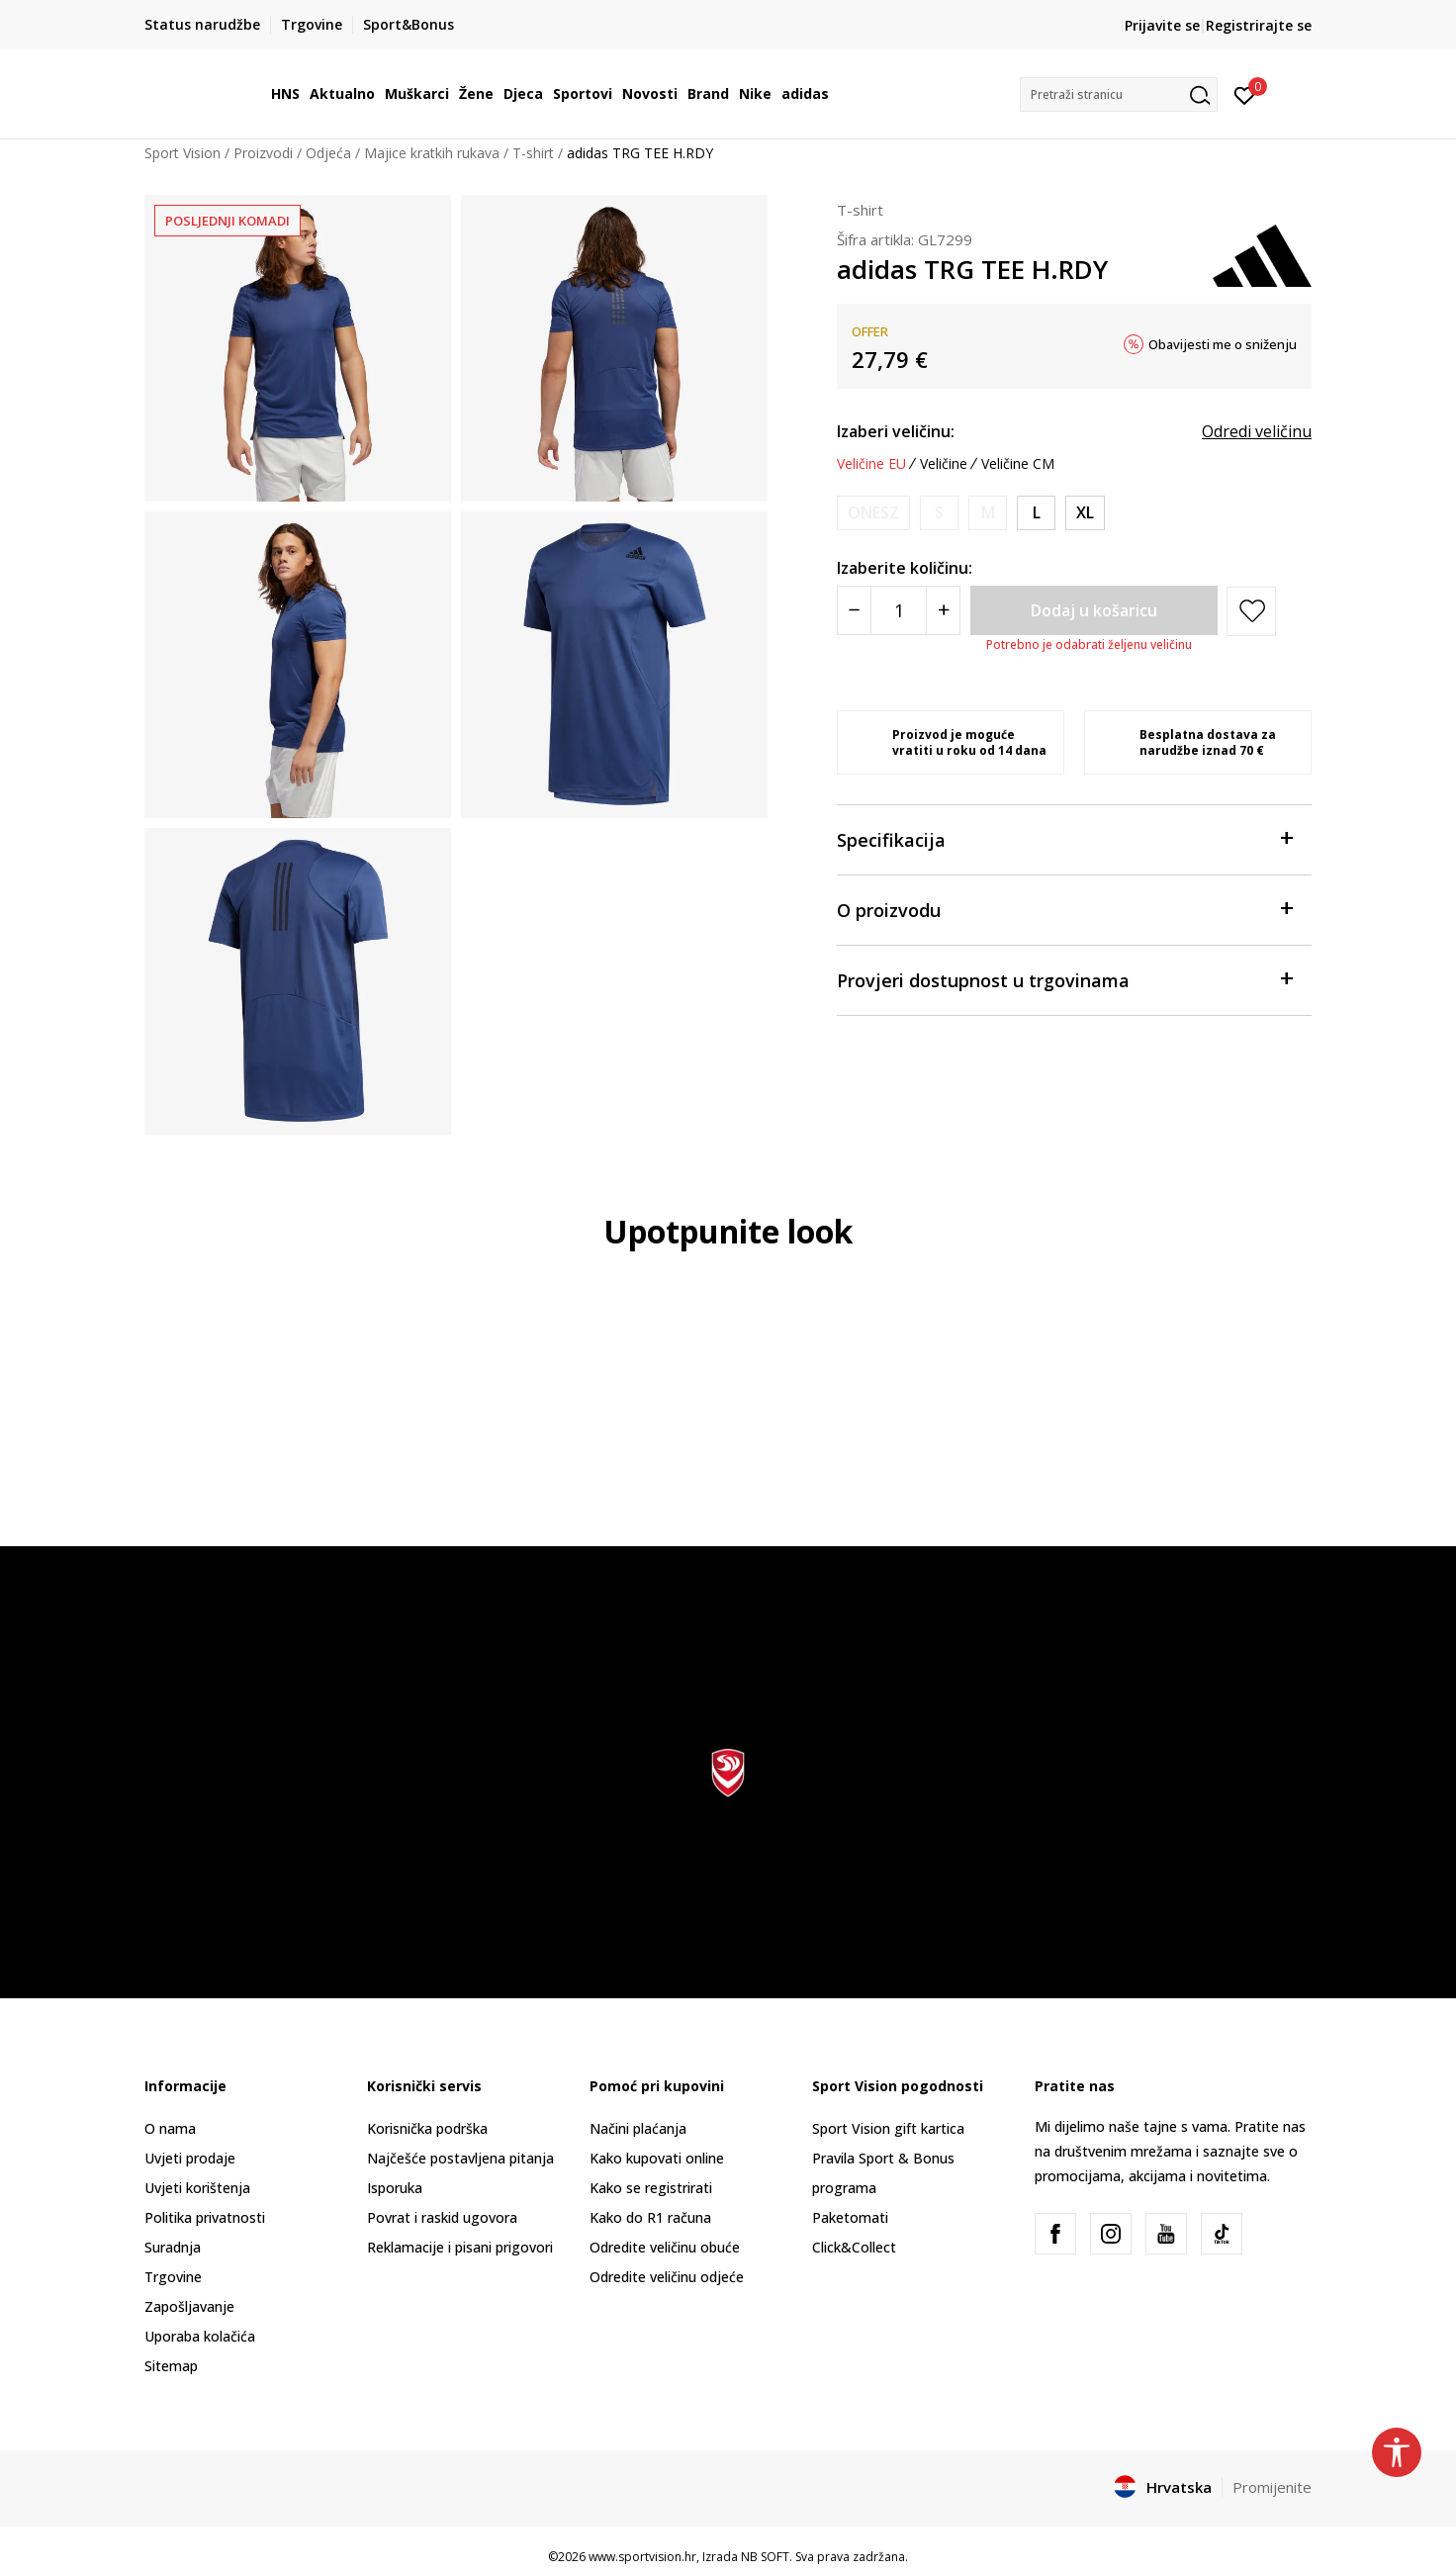  Describe the element at coordinates (170, 2128) in the screenshot. I see `O nama` at that location.